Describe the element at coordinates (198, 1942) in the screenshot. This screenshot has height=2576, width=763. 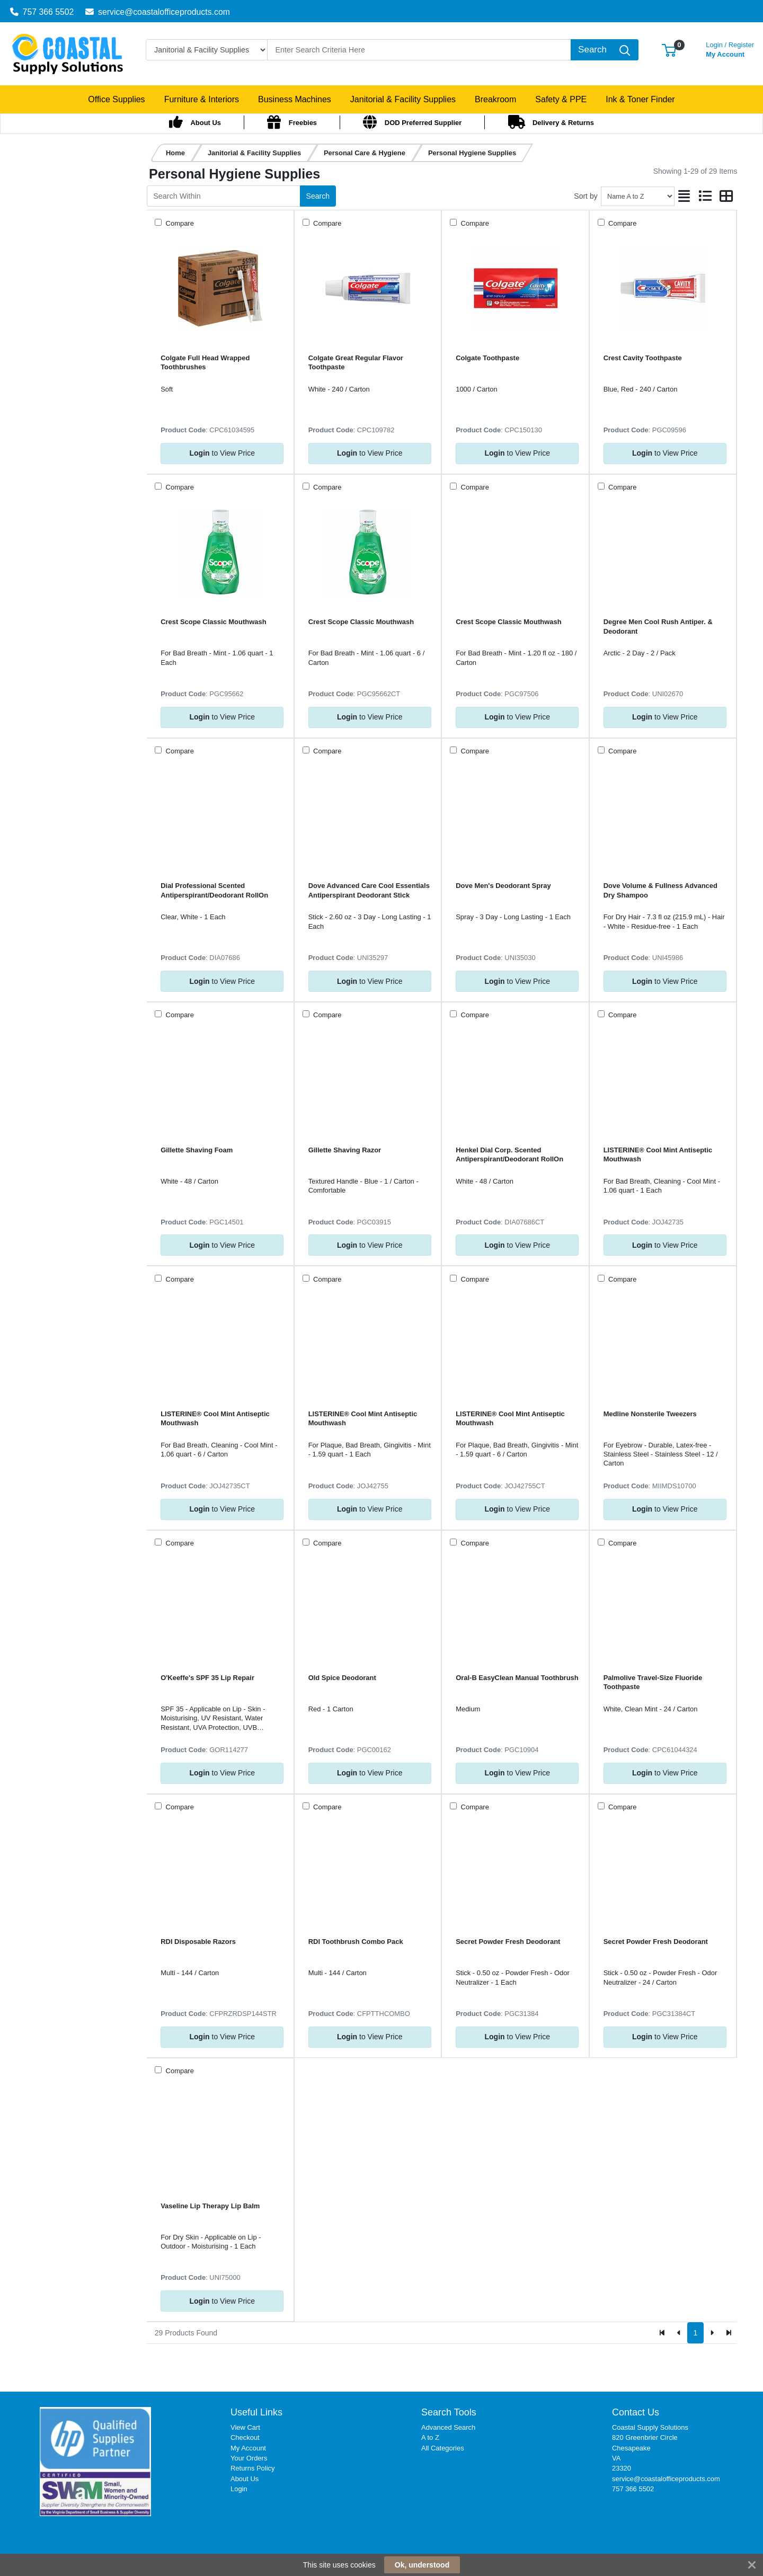
I see `RDI Disposable Razors` at that location.